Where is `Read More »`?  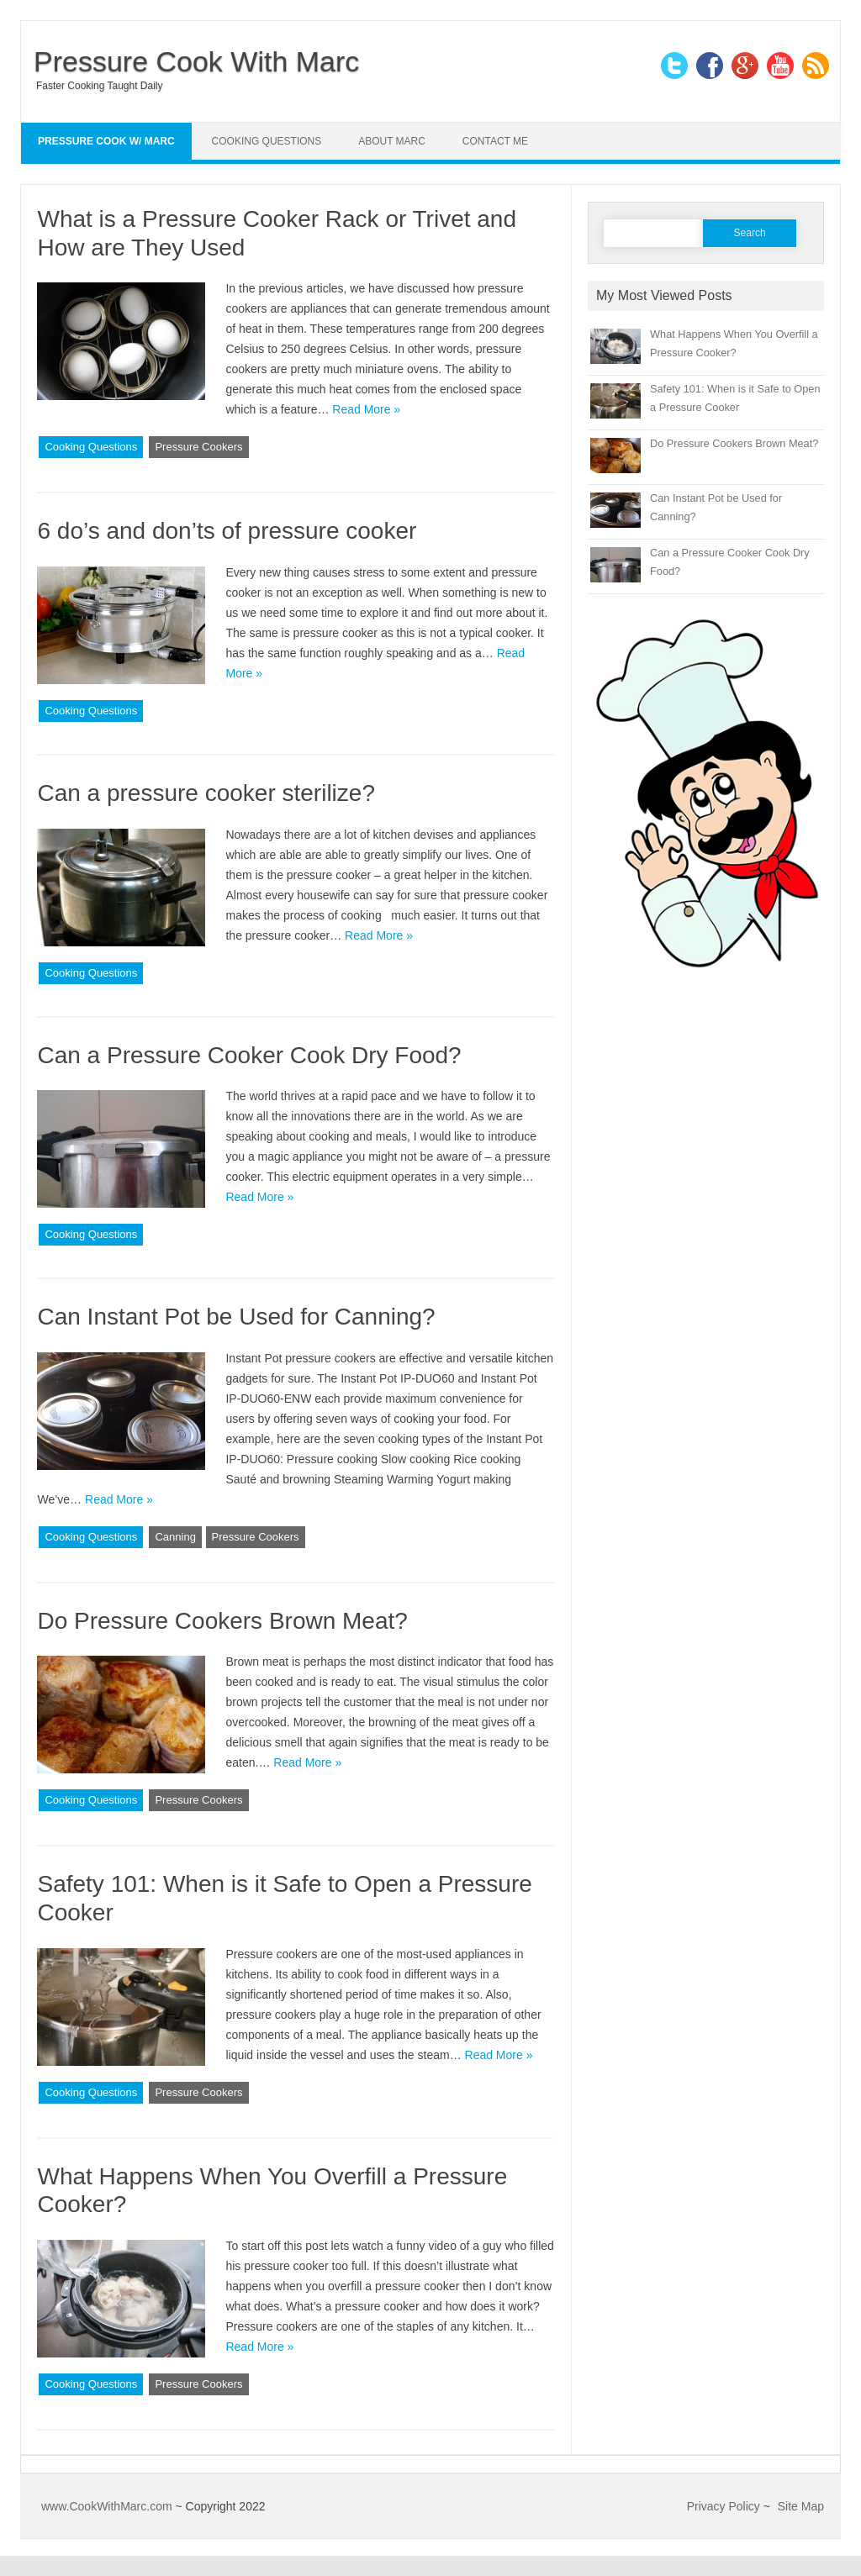 Read More » is located at coordinates (366, 409).